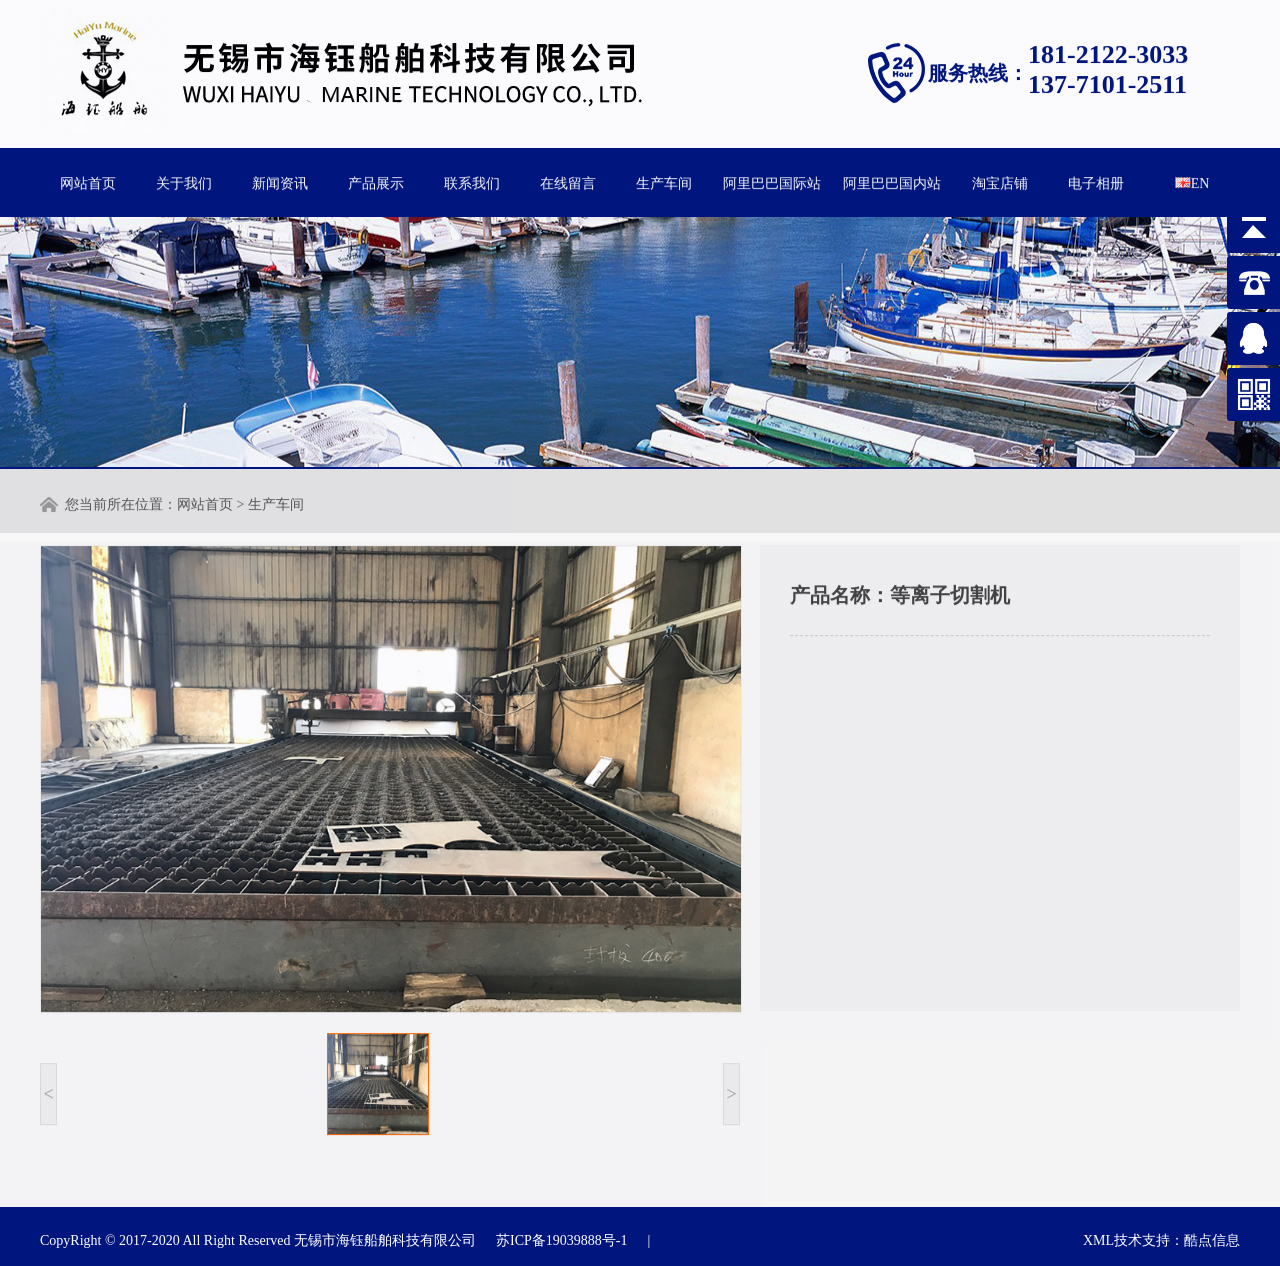 This screenshot has height=1266, width=1280. Describe the element at coordinates (568, 181) in the screenshot. I see `在线留言` at that location.